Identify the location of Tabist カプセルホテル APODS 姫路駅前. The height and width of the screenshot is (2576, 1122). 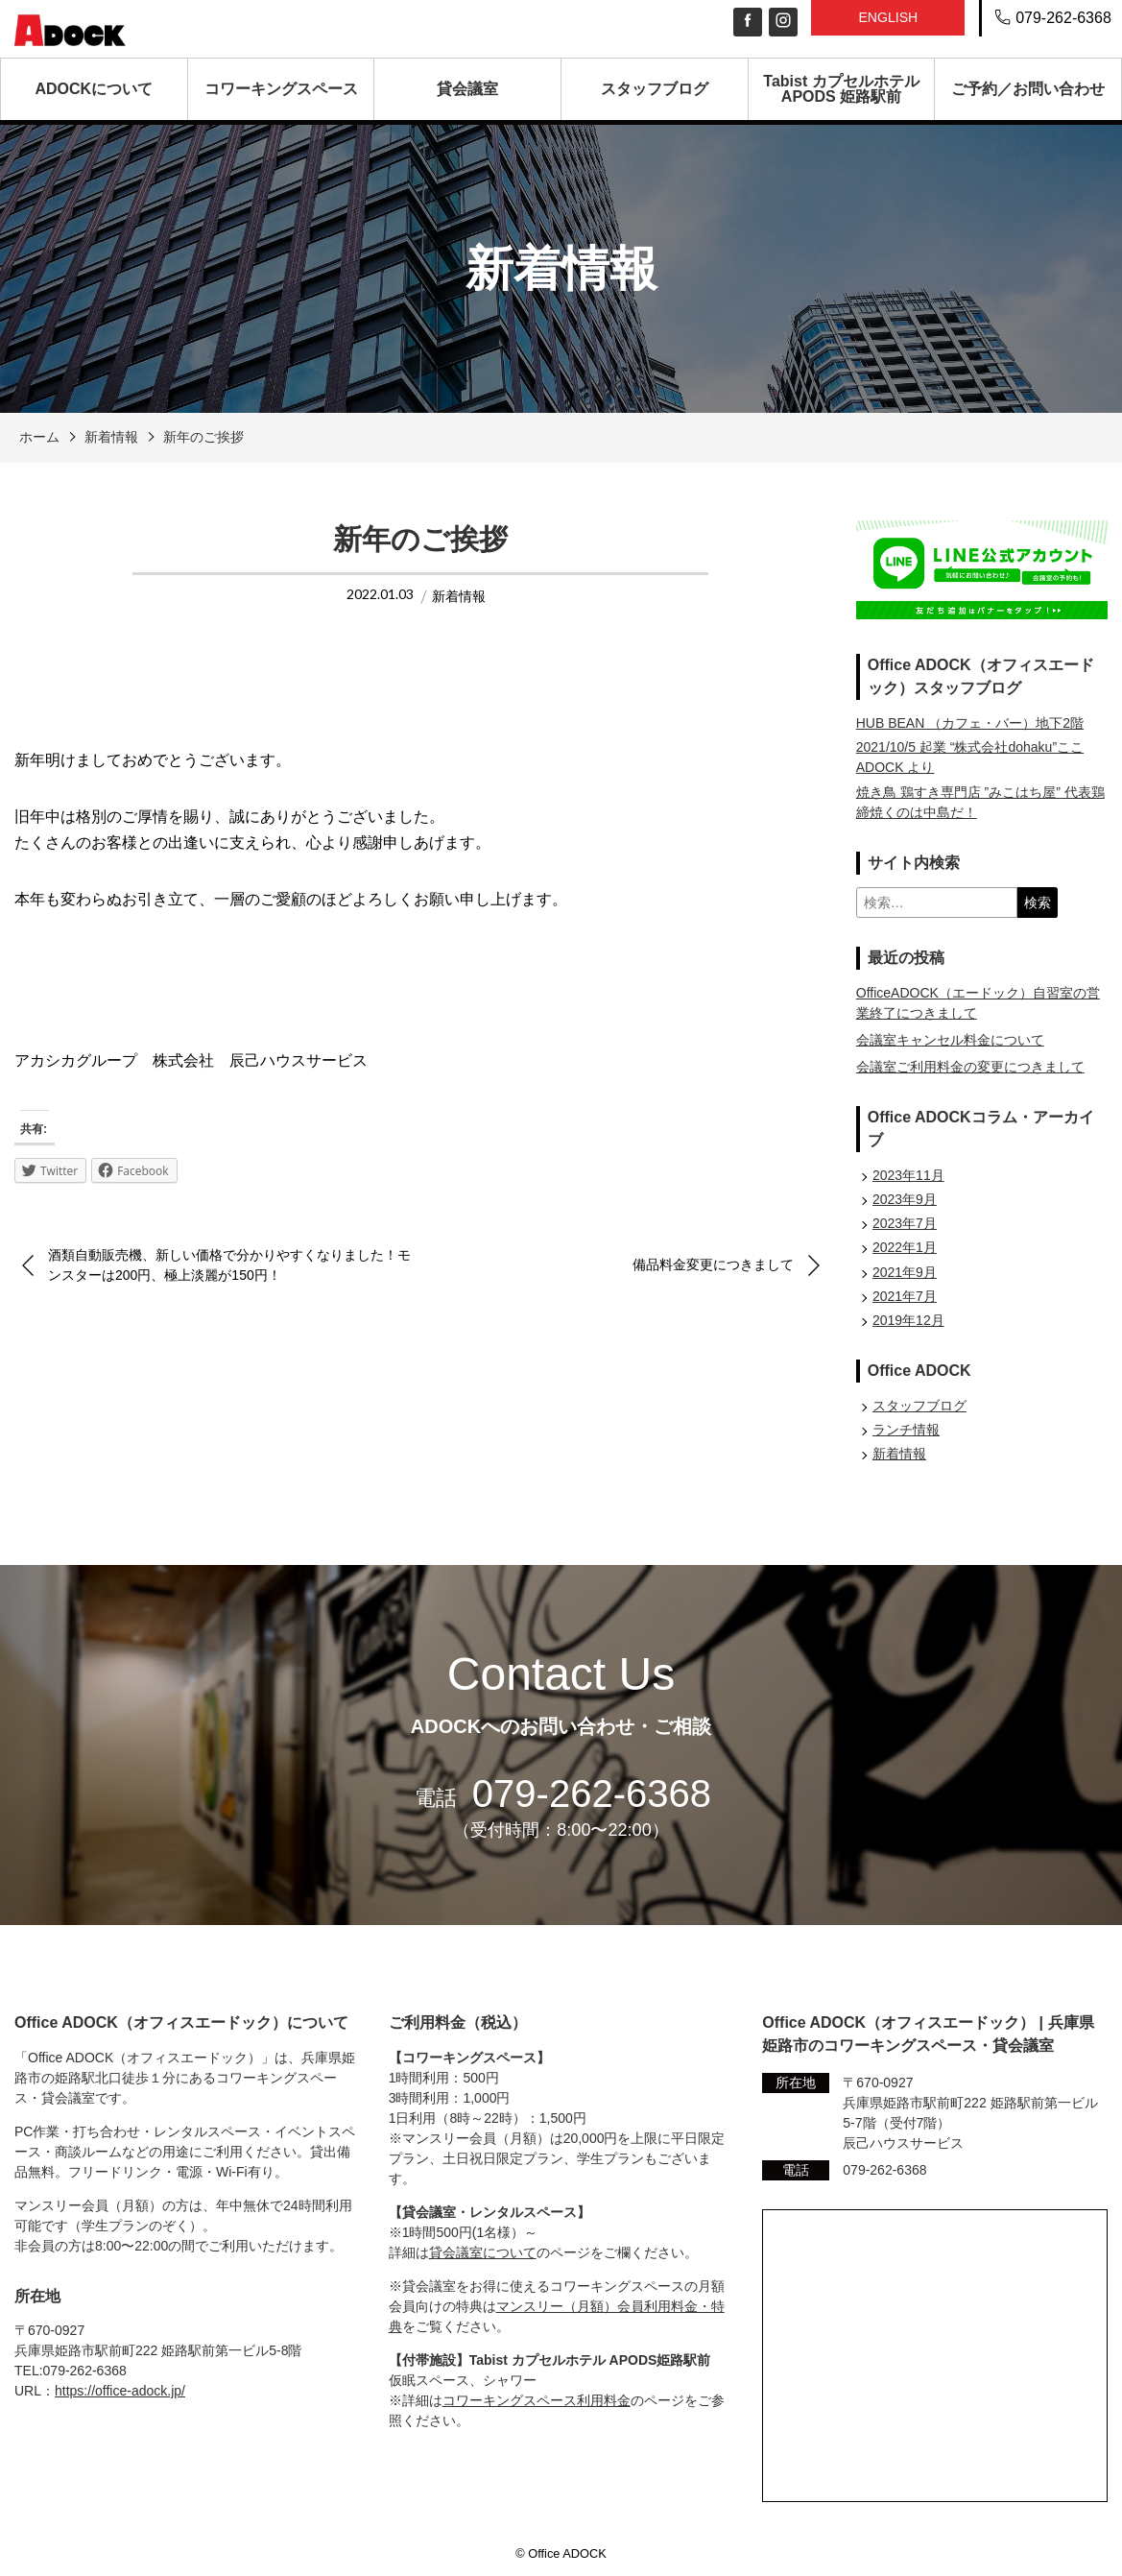
(841, 89).